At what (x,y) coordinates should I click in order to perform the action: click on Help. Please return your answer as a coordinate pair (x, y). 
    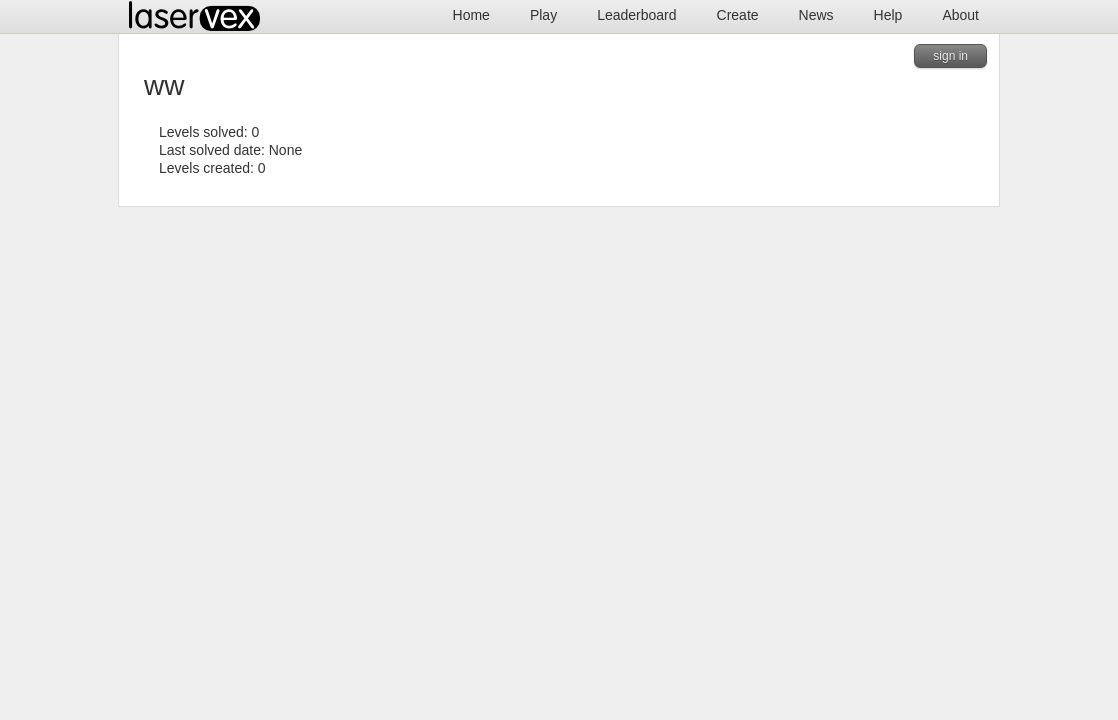
    Looking at the image, I should click on (888, 15).